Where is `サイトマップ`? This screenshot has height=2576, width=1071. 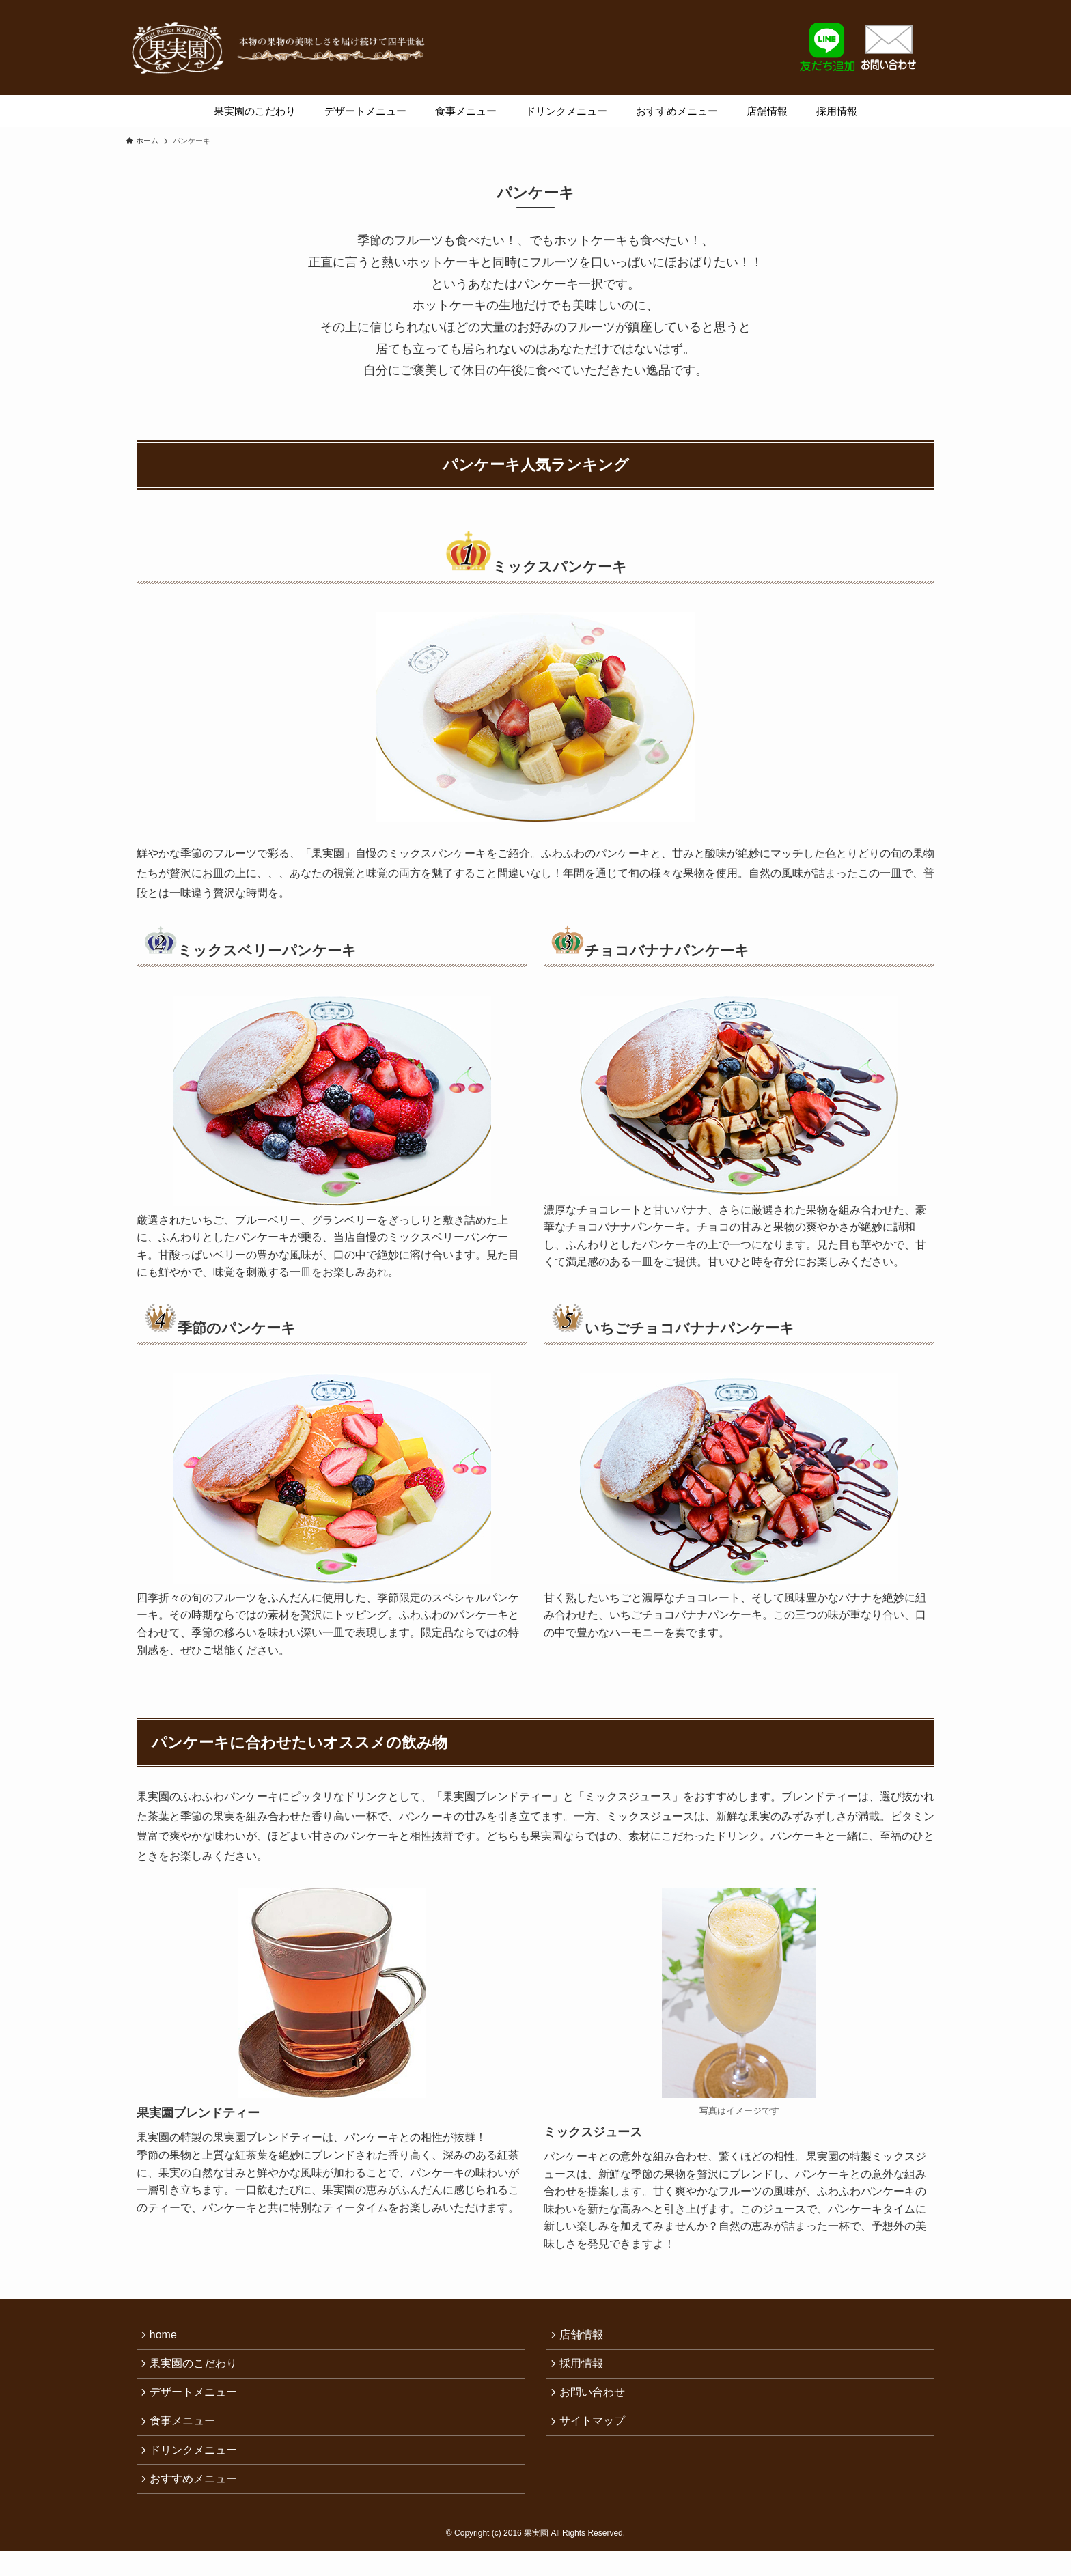
サイトマップ is located at coordinates (595, 2433).